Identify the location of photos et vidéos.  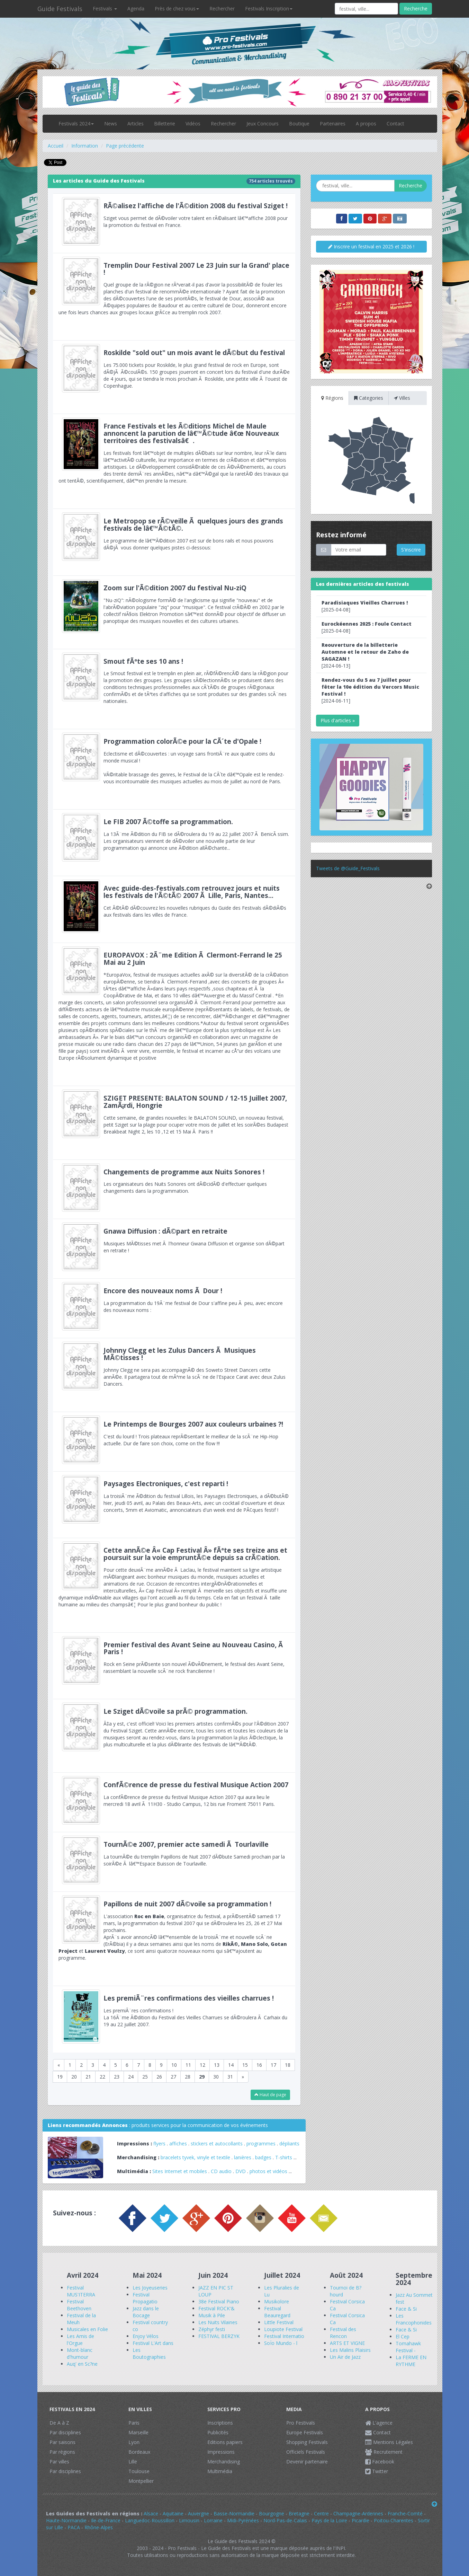
(268, 2171).